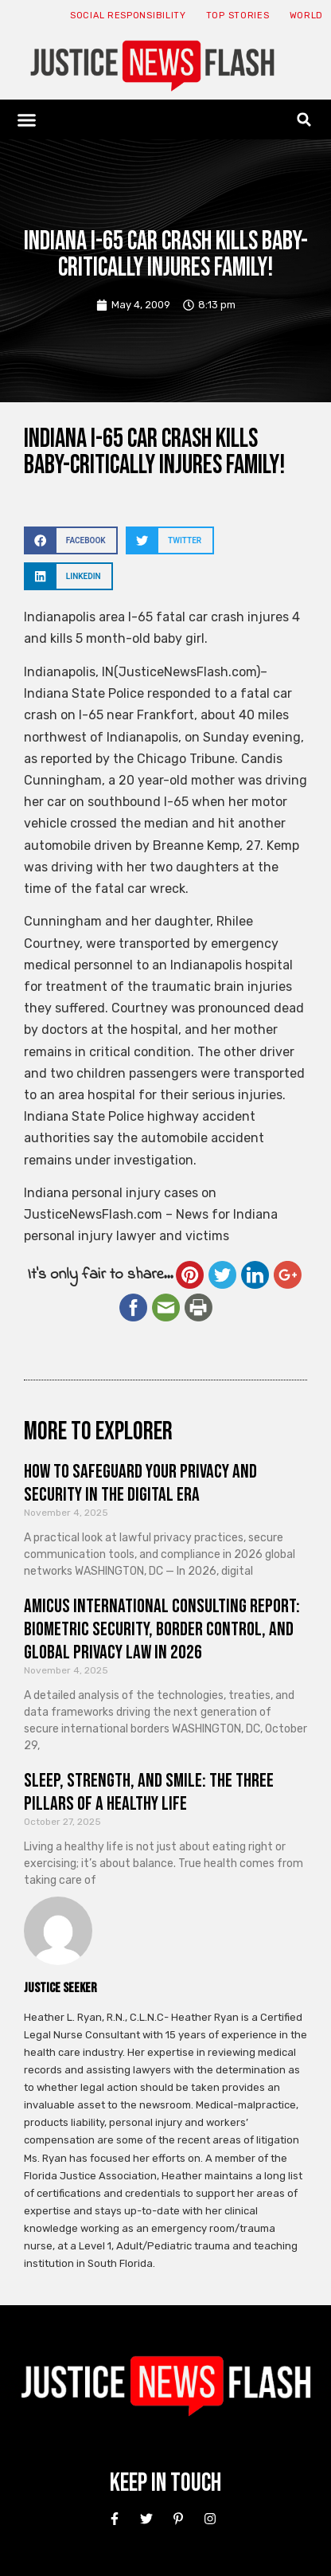  Describe the element at coordinates (27, 119) in the screenshot. I see `[button]` at that location.